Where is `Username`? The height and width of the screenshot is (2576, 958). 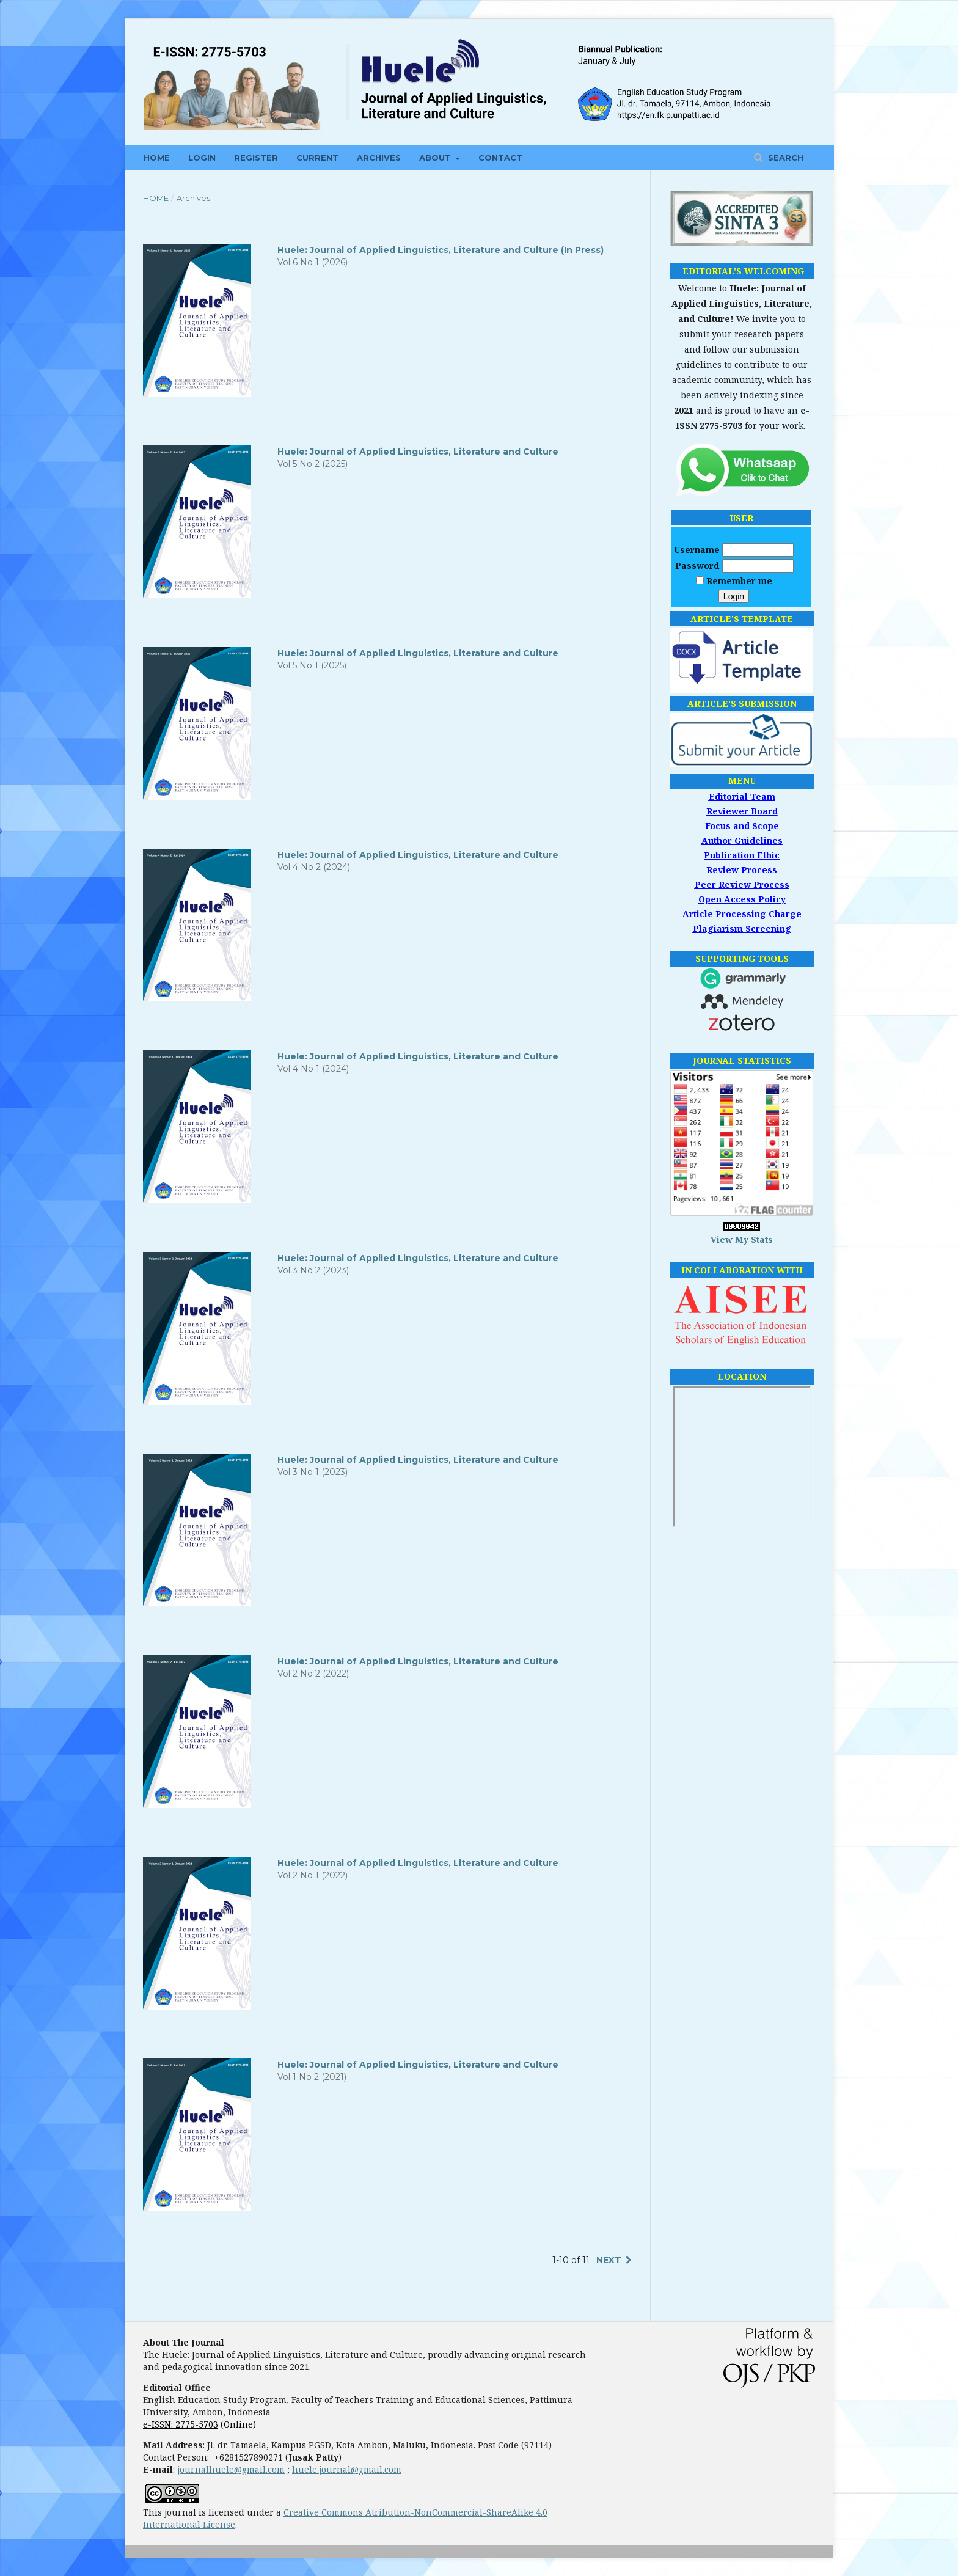
Username is located at coordinates (697, 549).